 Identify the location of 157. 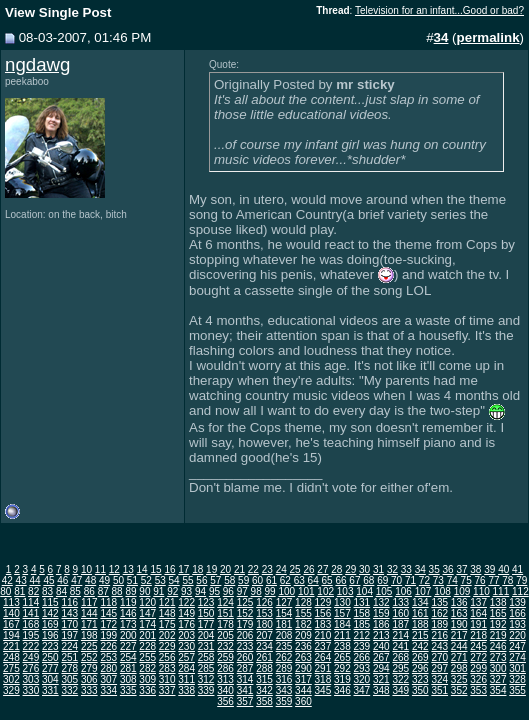
(342, 613).